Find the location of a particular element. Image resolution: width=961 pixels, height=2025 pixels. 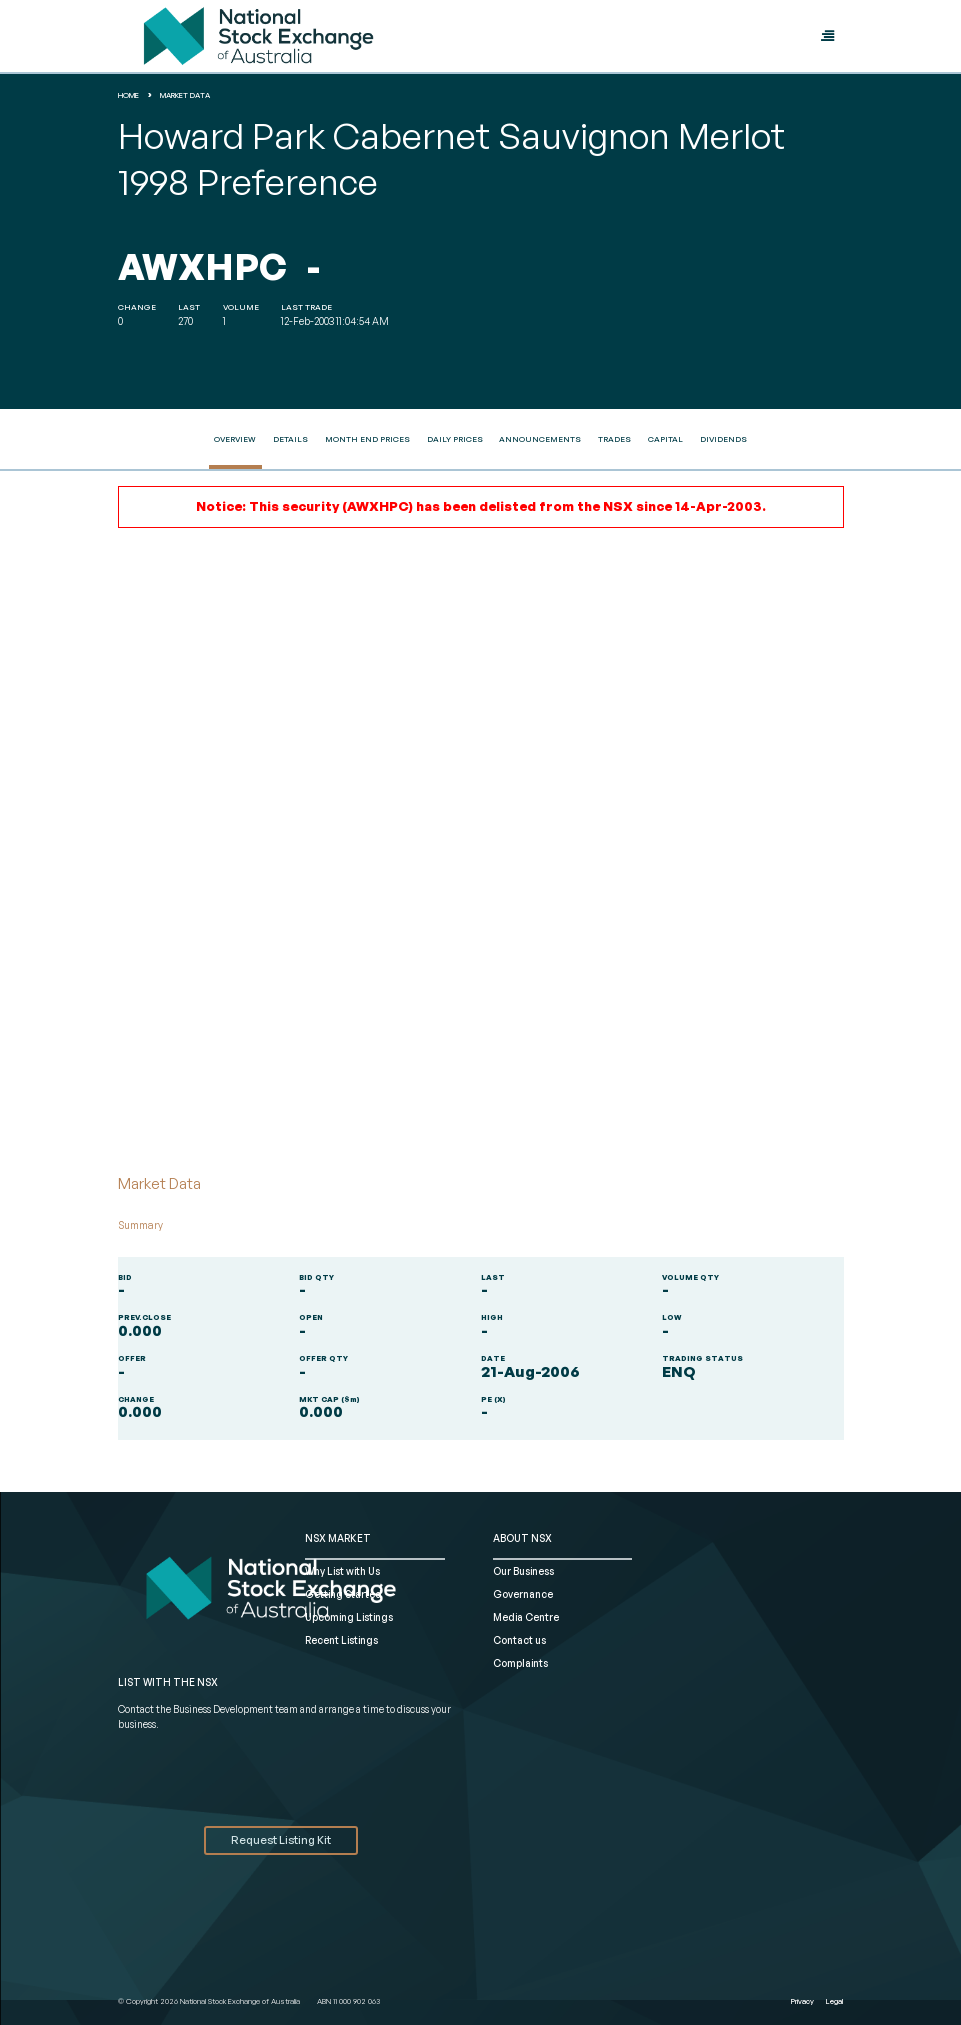

Our Business is located at coordinates (523, 1571).